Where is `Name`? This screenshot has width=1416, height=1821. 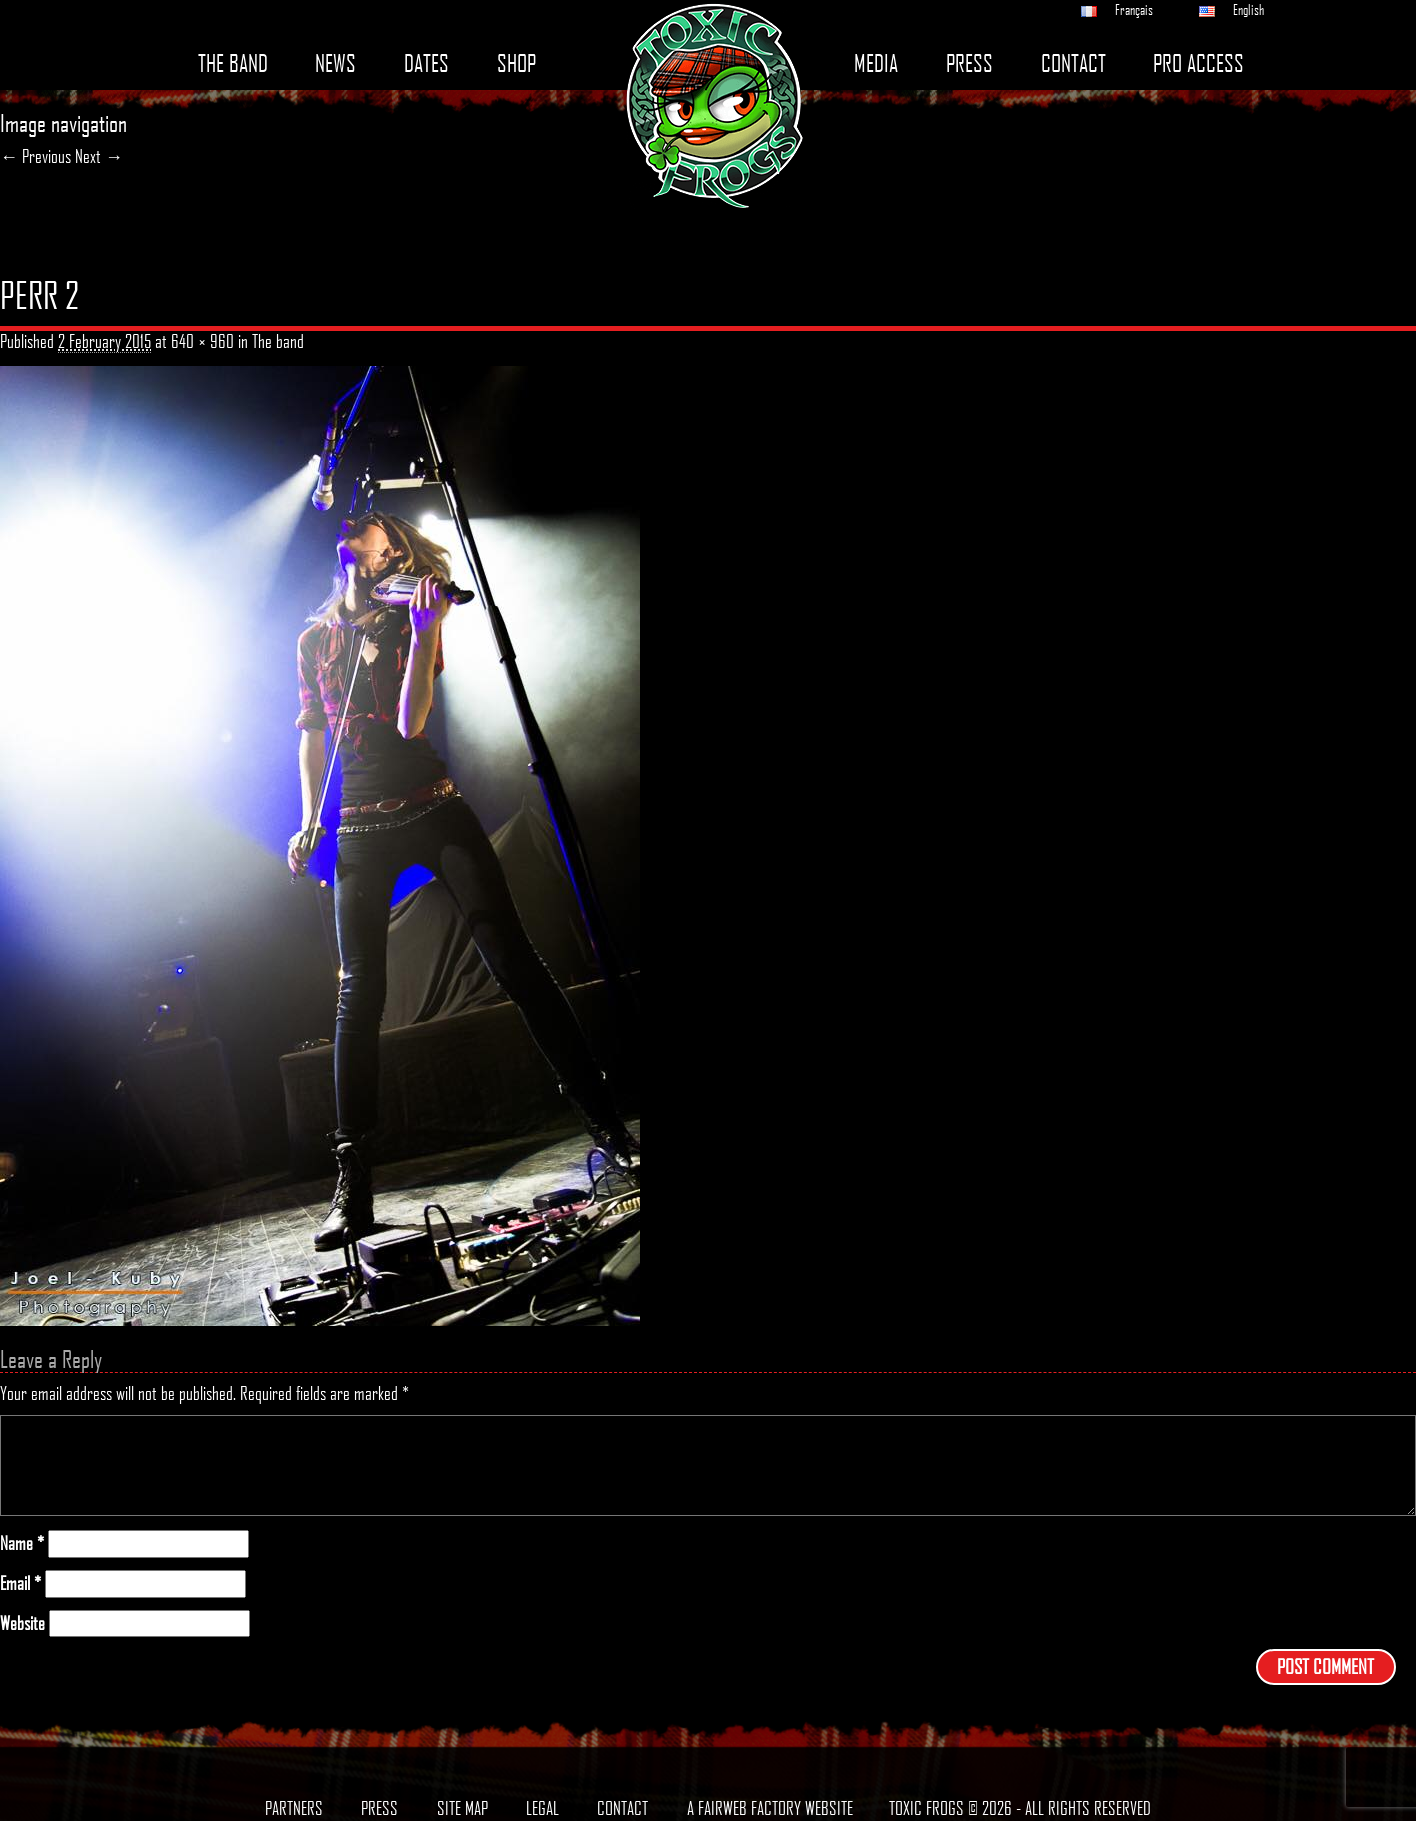 Name is located at coordinates (22, 1543).